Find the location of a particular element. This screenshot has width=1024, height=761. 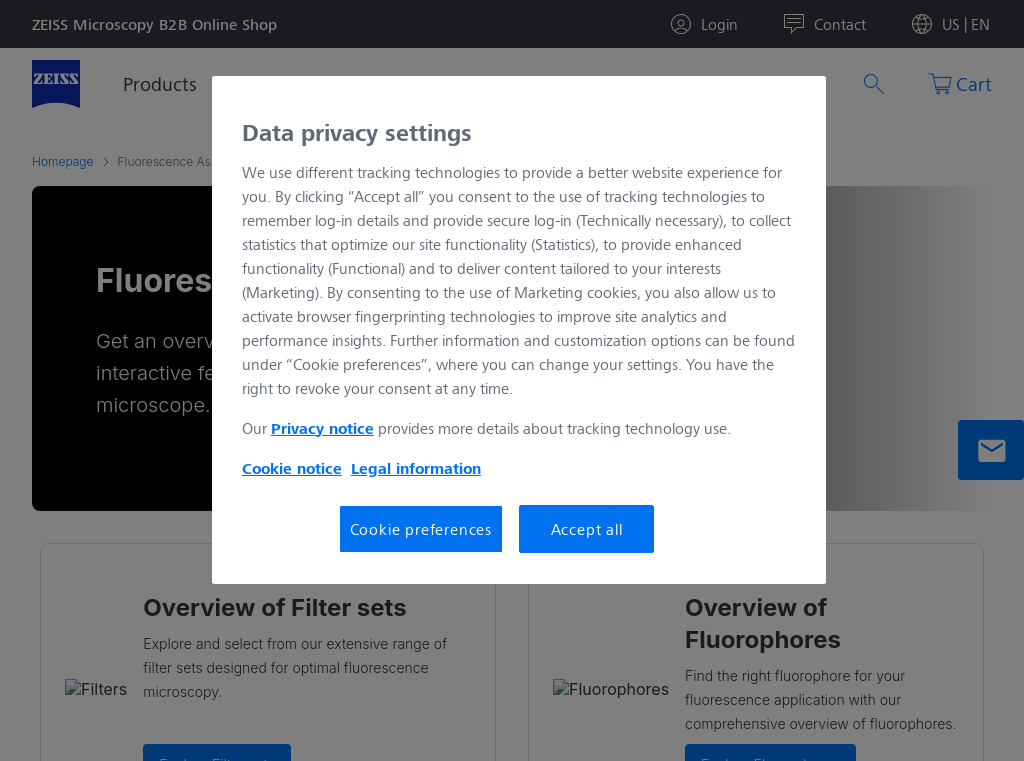

Privacy notice is located at coordinates (322, 428).